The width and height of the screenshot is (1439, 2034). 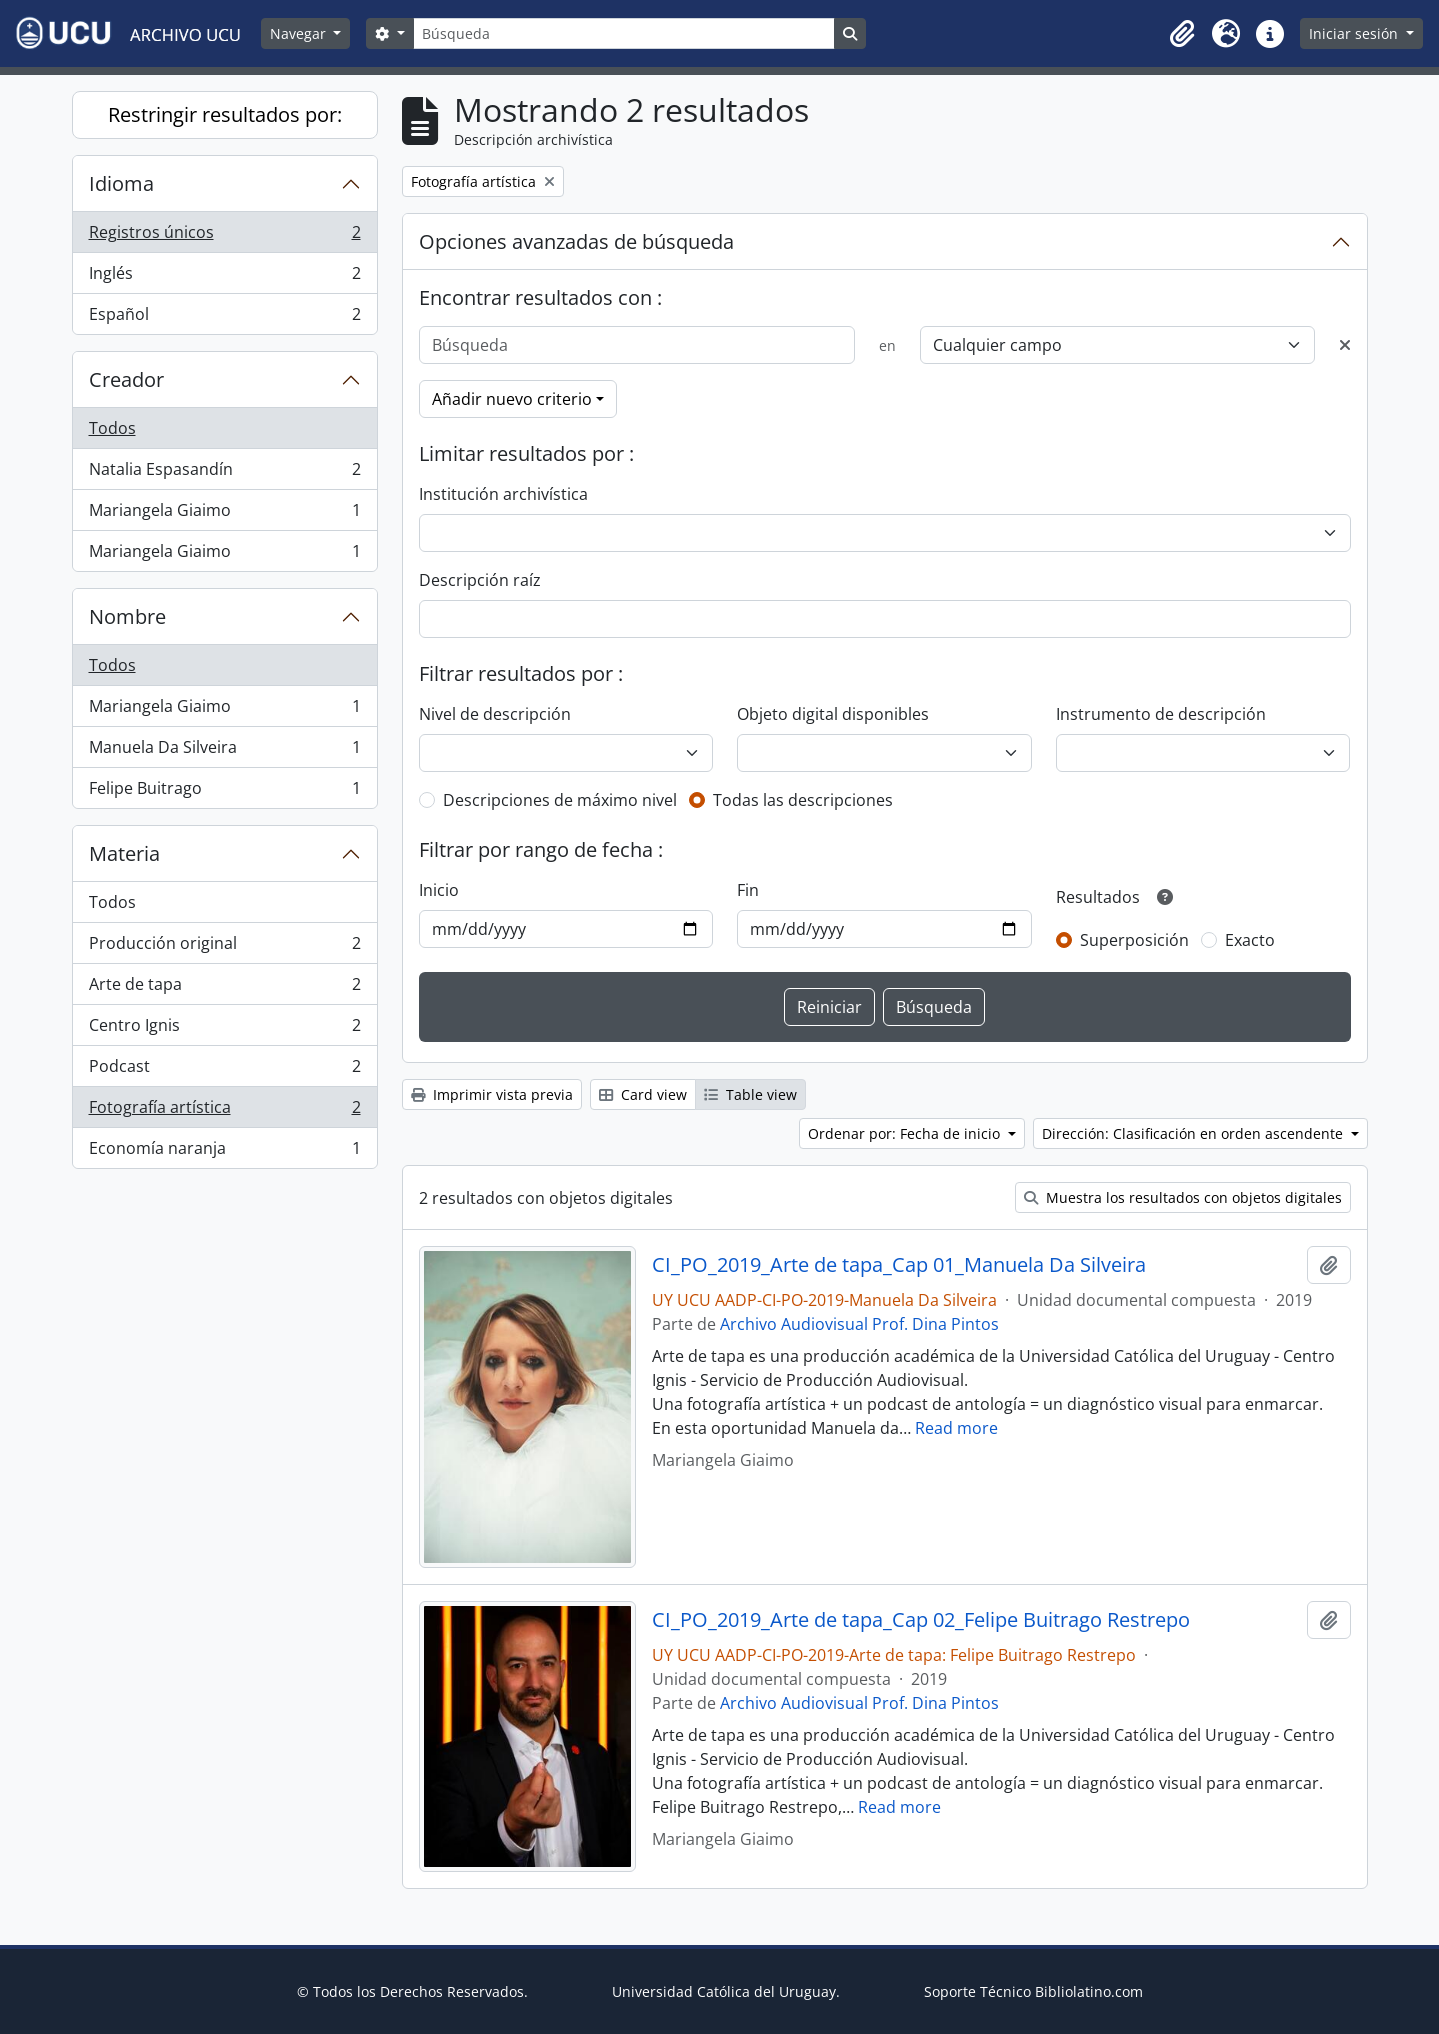 What do you see at coordinates (748, 890) in the screenshot?
I see `Fin` at bounding box center [748, 890].